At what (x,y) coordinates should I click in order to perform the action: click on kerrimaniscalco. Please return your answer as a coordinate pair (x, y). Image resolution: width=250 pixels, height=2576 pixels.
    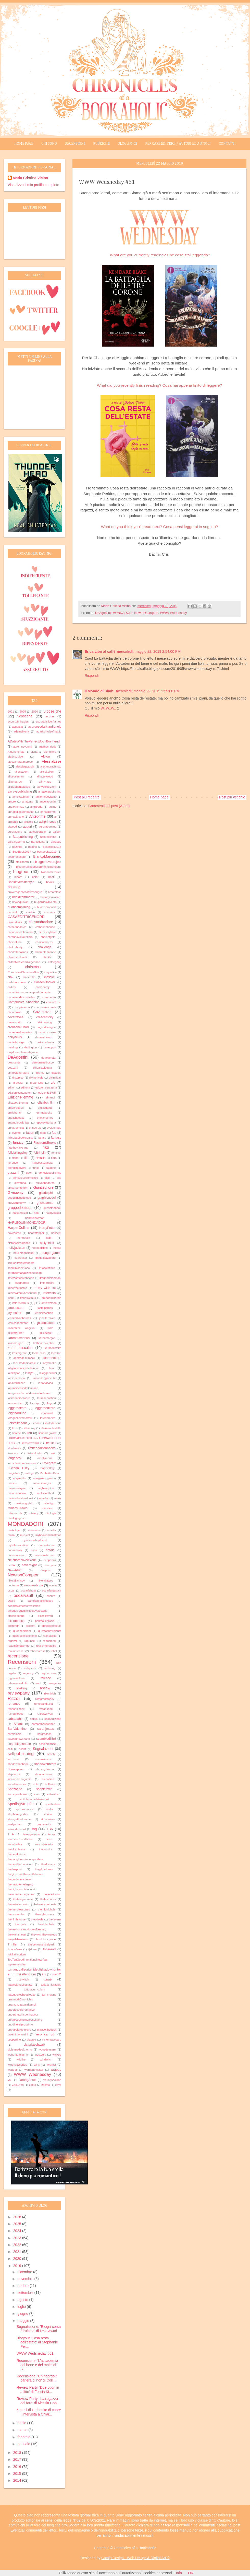
    Looking at the image, I should click on (20, 1348).